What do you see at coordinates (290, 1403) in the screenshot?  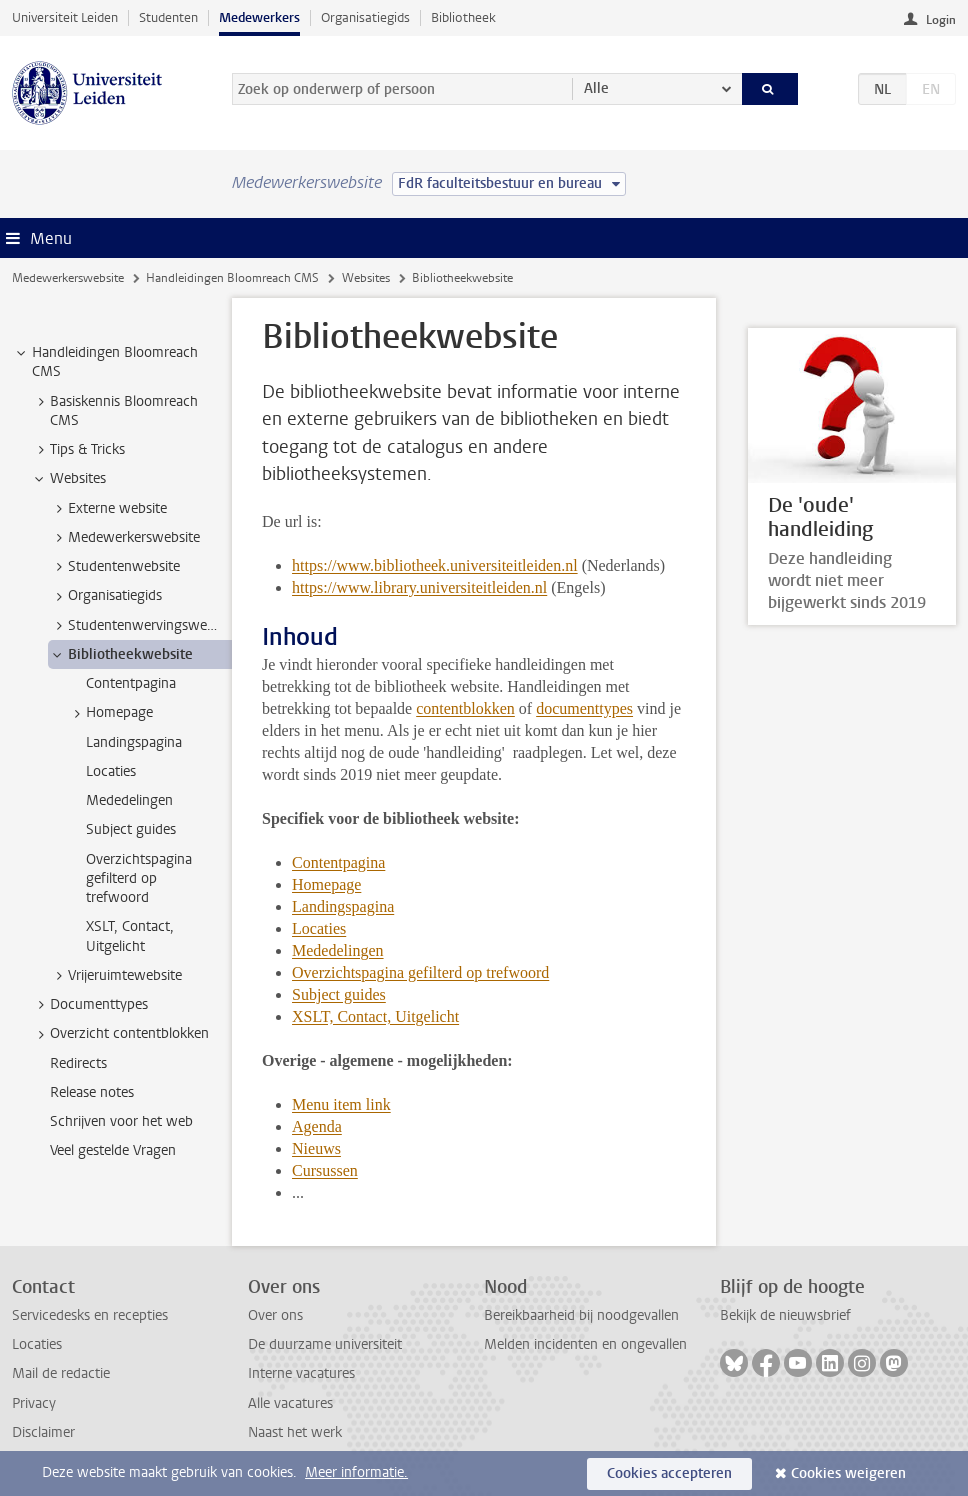 I see `Alle vacatures` at bounding box center [290, 1403].